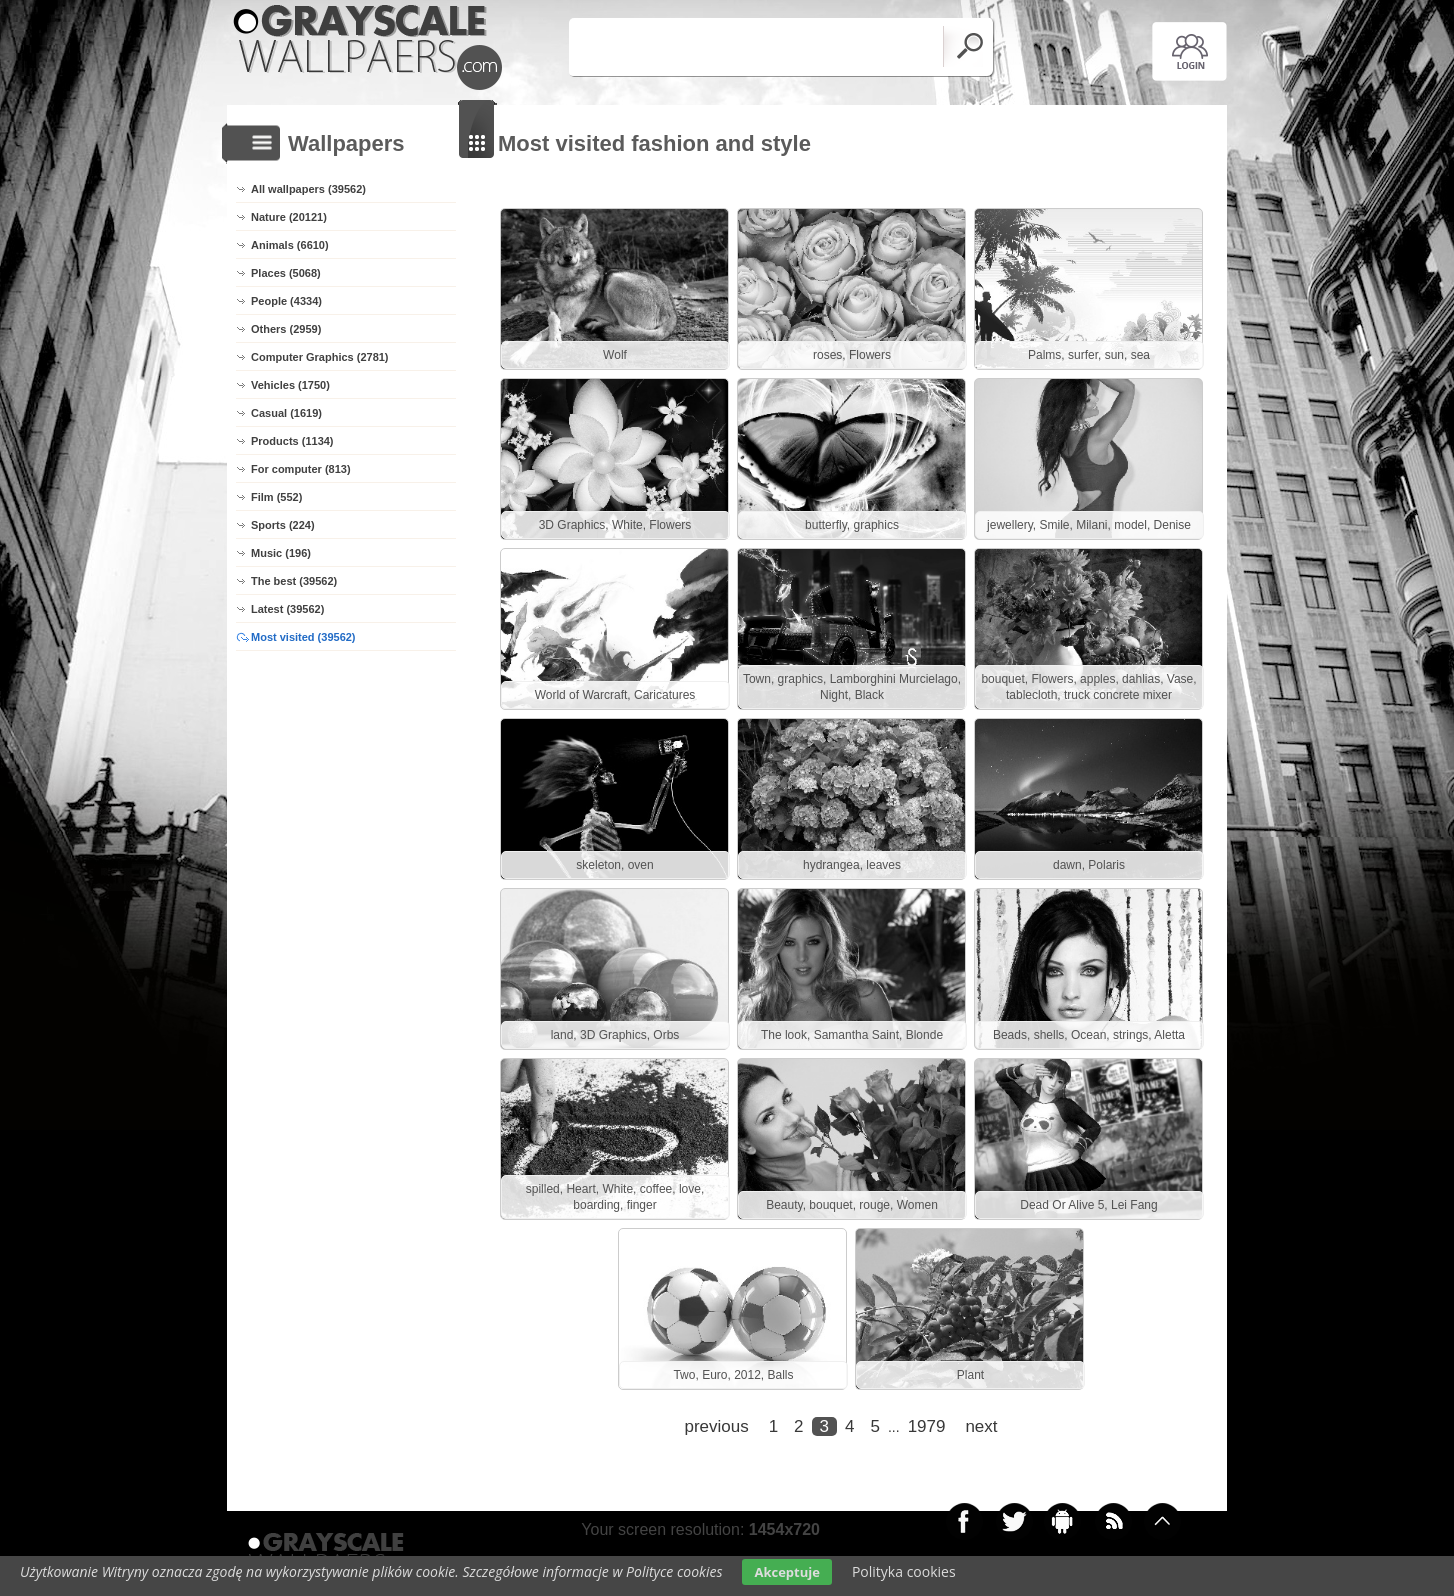 The width and height of the screenshot is (1454, 1596). Describe the element at coordinates (301, 469) in the screenshot. I see `For computer (813)` at that location.